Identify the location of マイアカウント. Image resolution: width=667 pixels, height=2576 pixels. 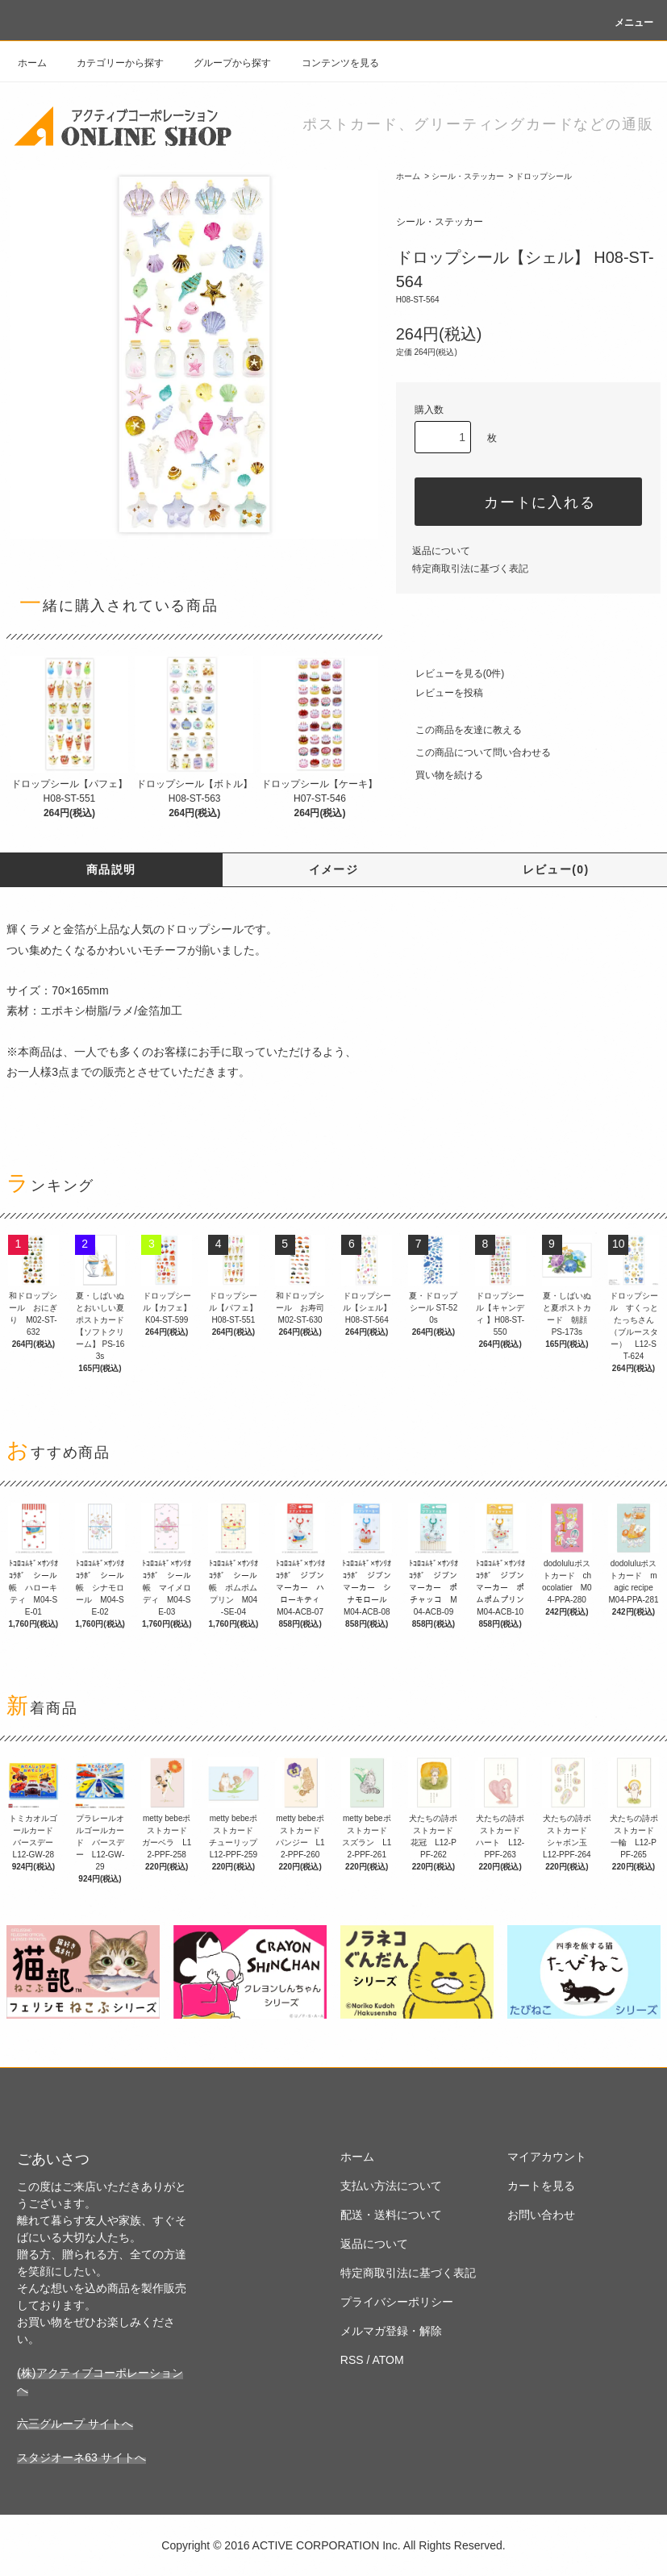
(546, 2156).